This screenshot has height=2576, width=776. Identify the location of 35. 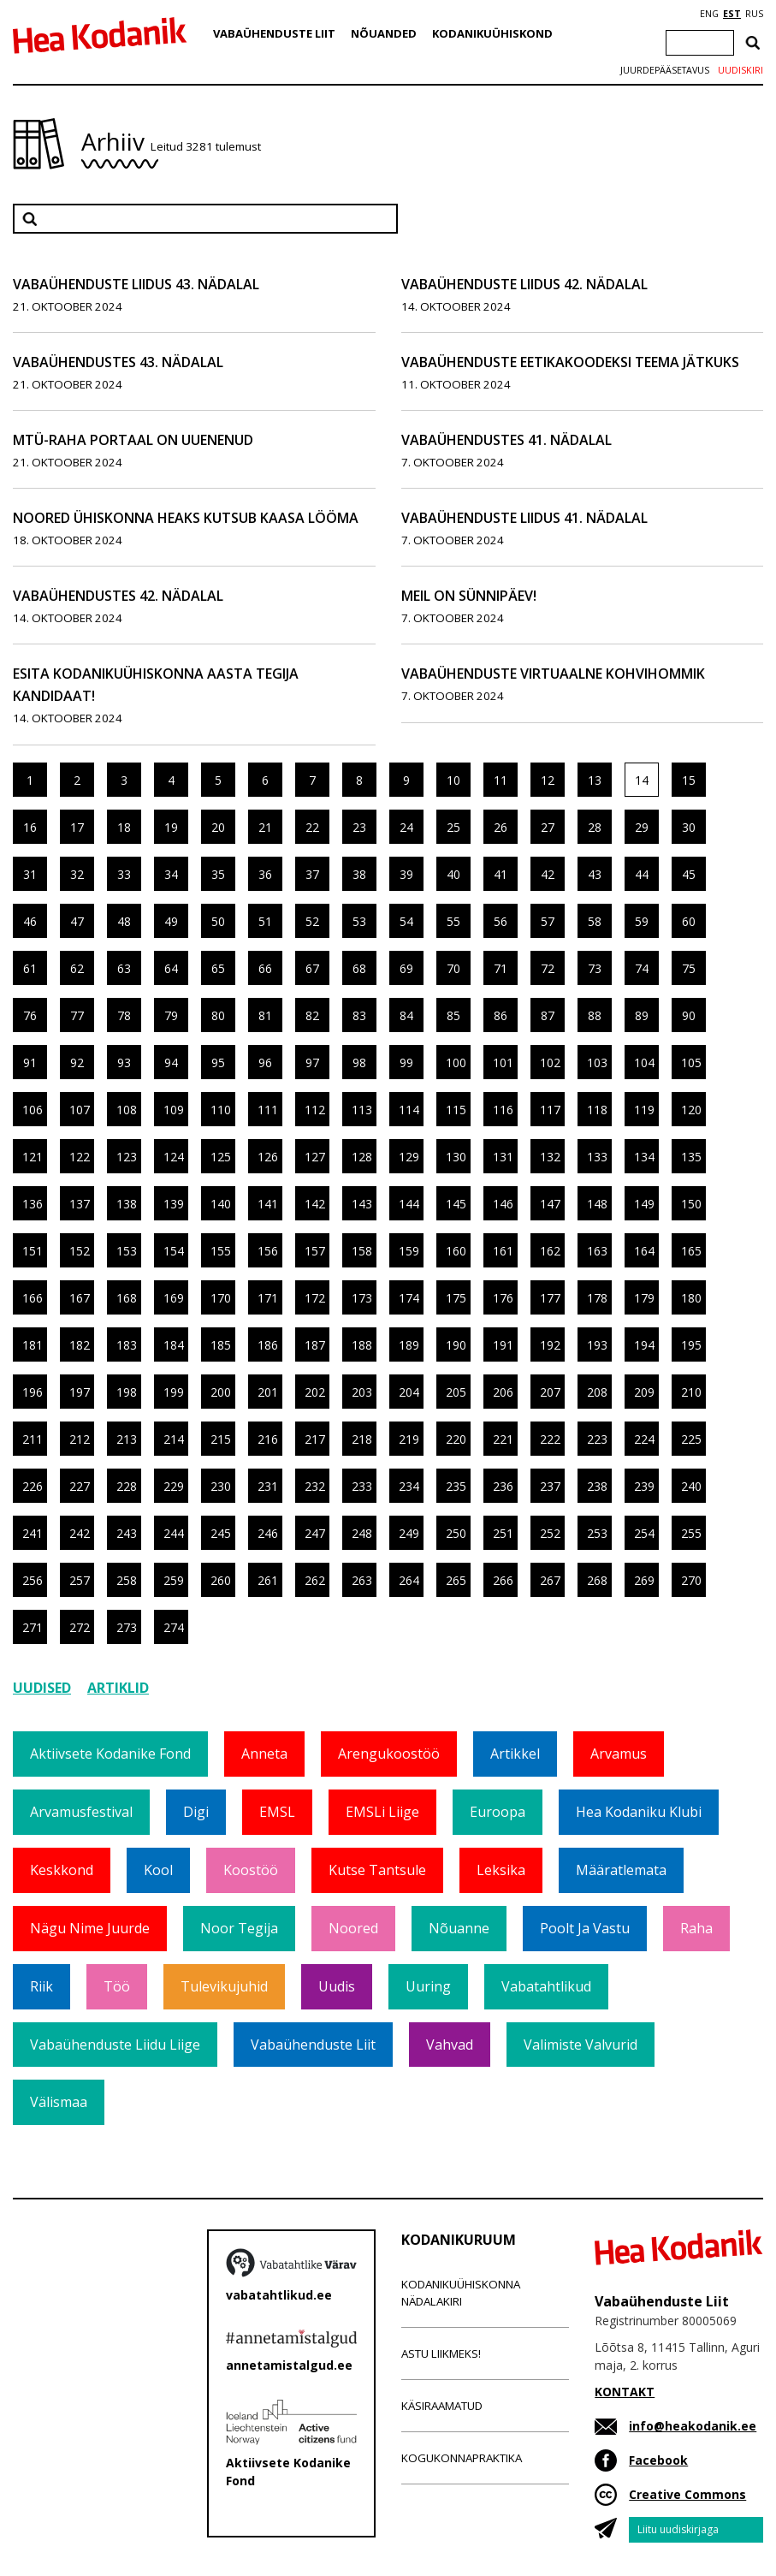
(218, 874).